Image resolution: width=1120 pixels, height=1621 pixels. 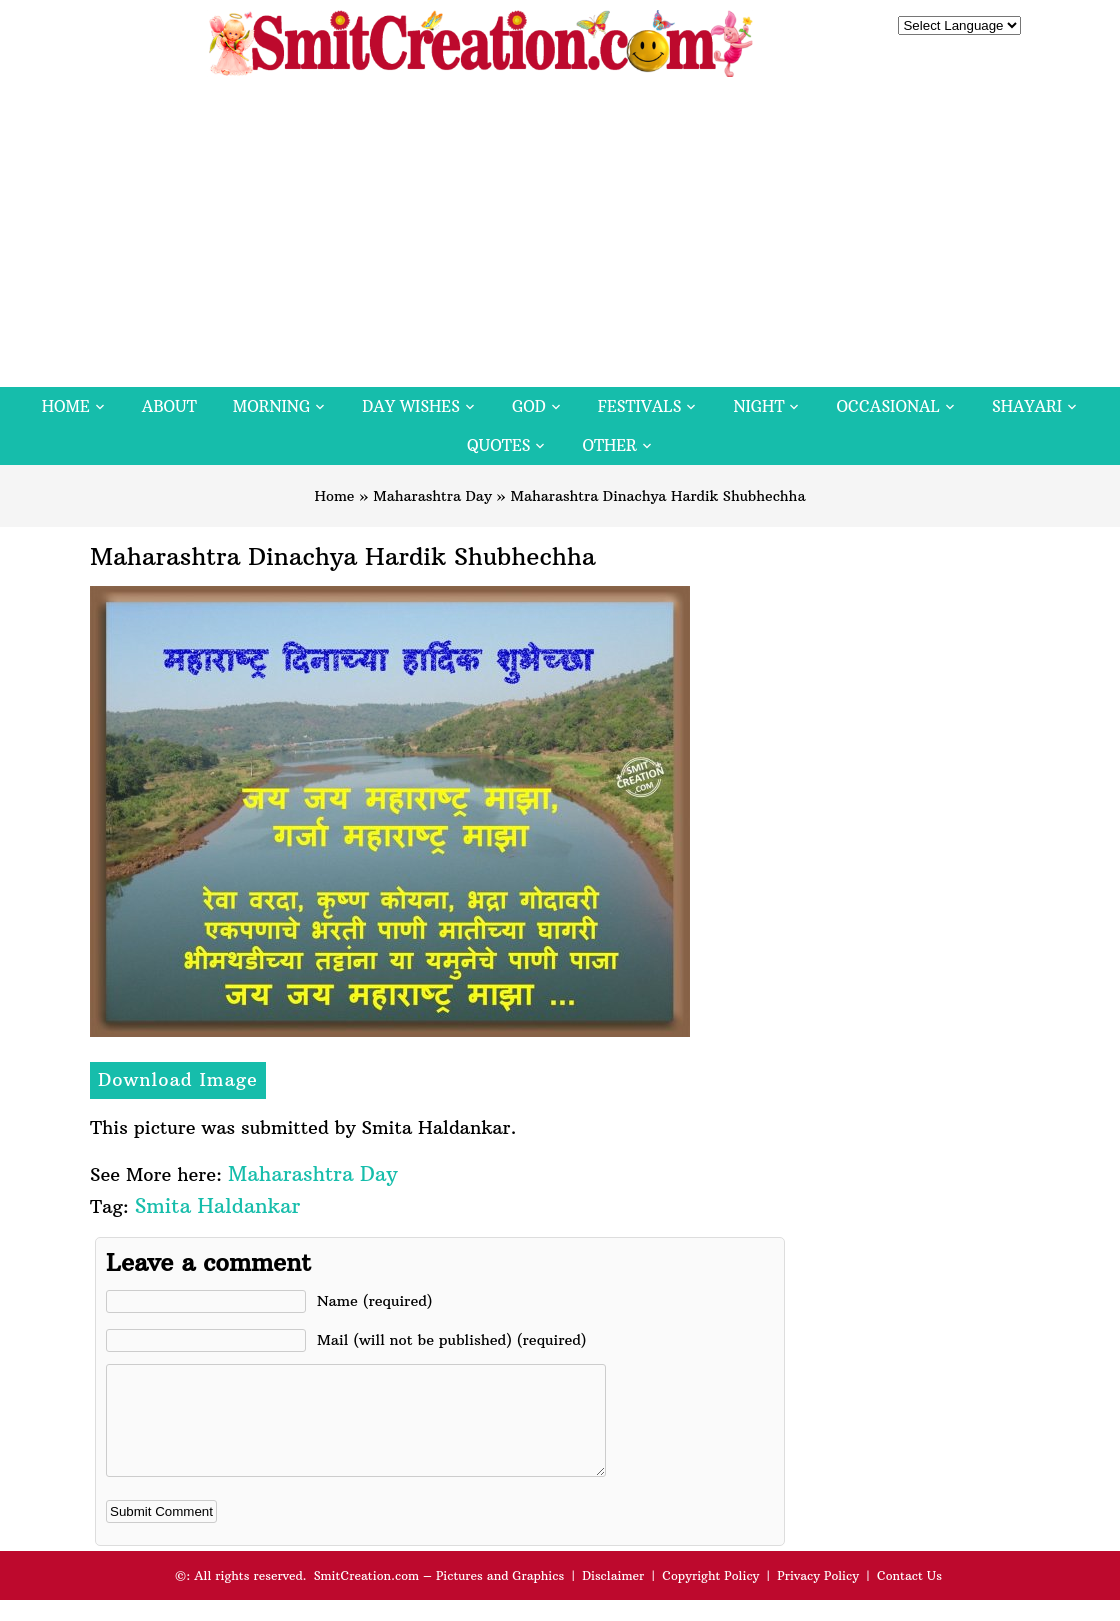 What do you see at coordinates (66, 406) in the screenshot?
I see `Home` at bounding box center [66, 406].